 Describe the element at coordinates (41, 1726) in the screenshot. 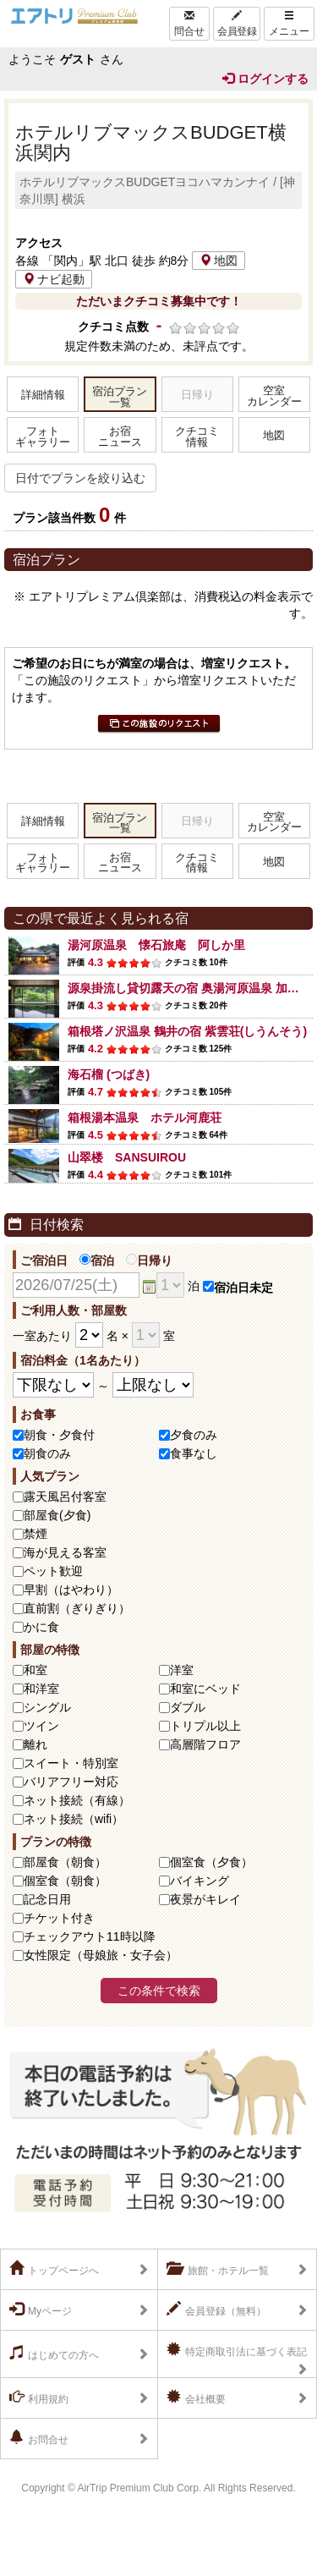

I see `ツイン` at that location.